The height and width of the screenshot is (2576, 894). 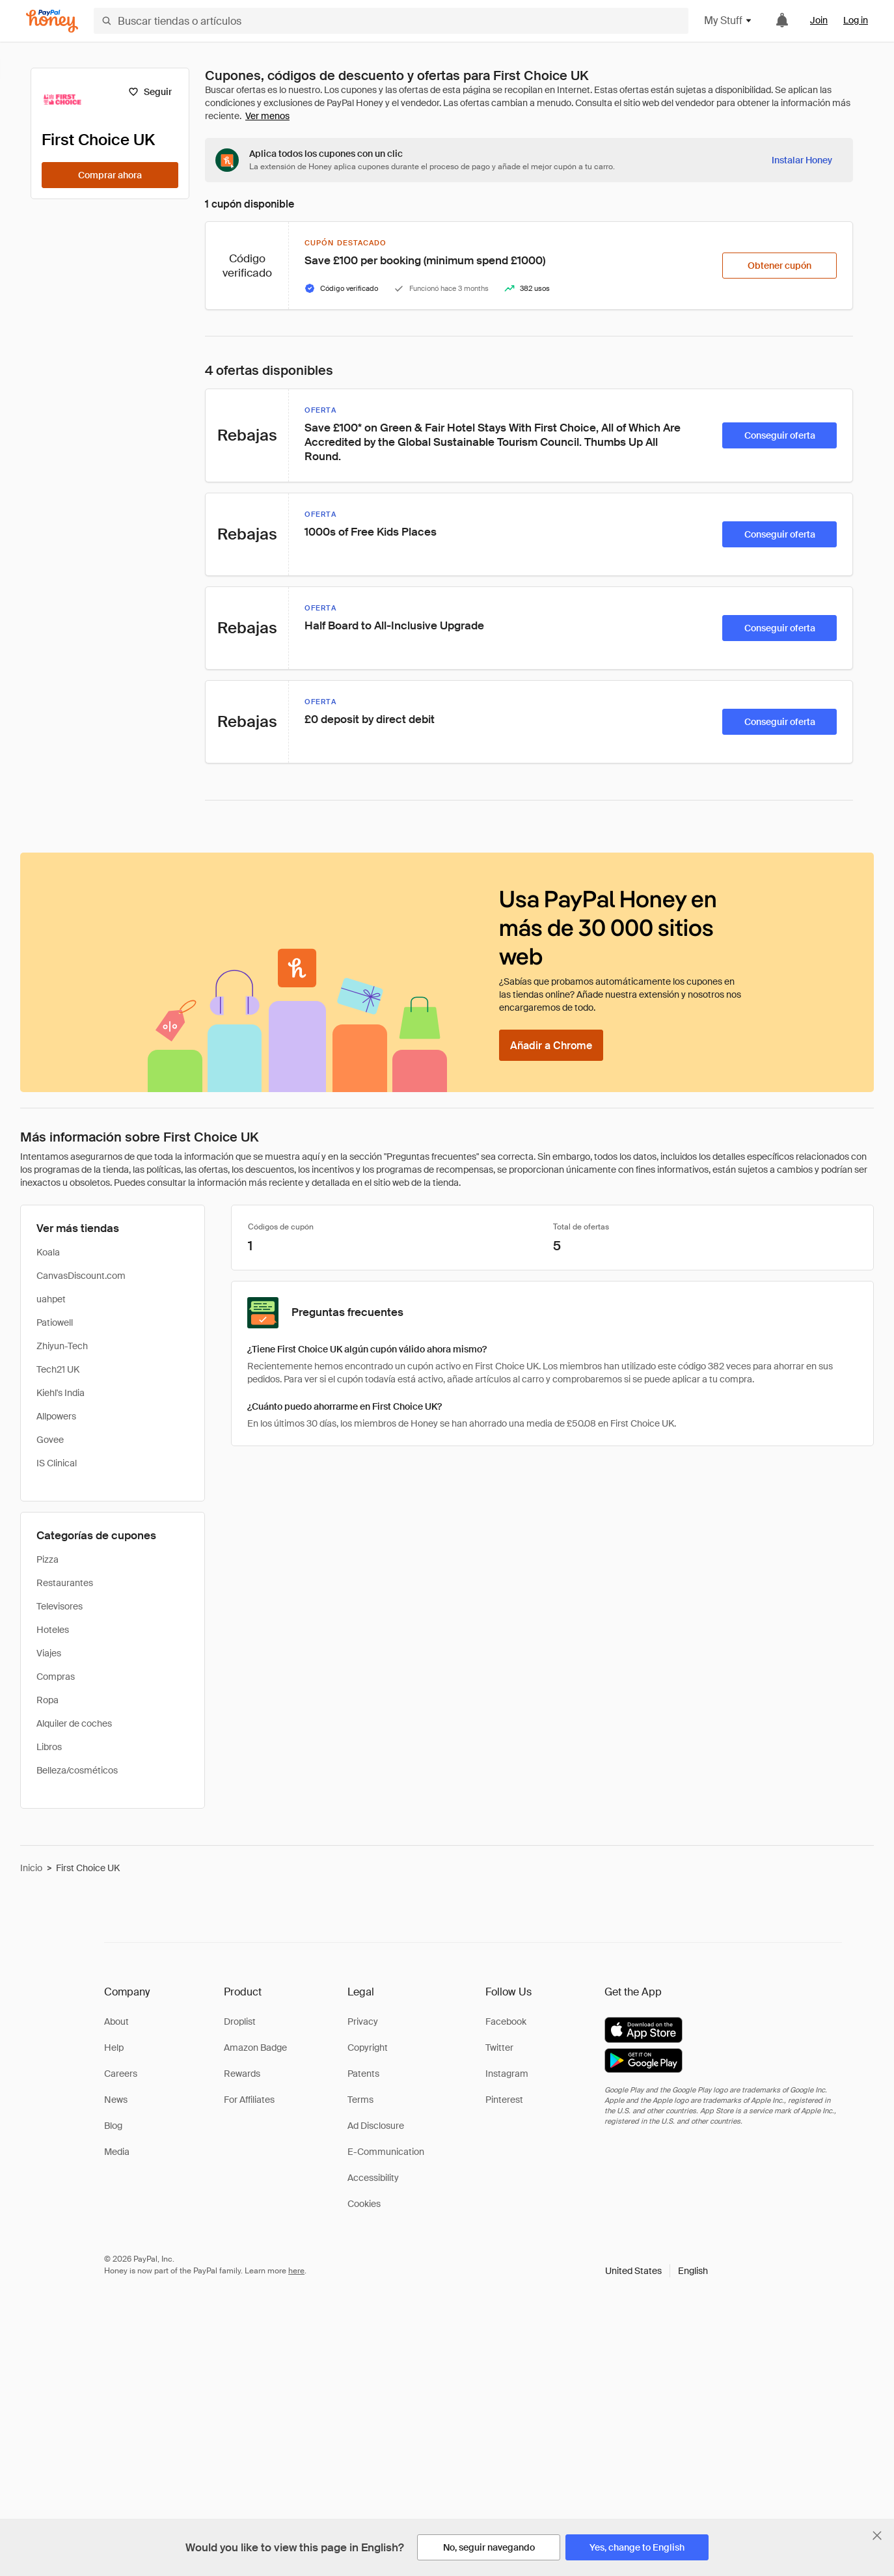 I want to click on Join [link], so click(x=819, y=20).